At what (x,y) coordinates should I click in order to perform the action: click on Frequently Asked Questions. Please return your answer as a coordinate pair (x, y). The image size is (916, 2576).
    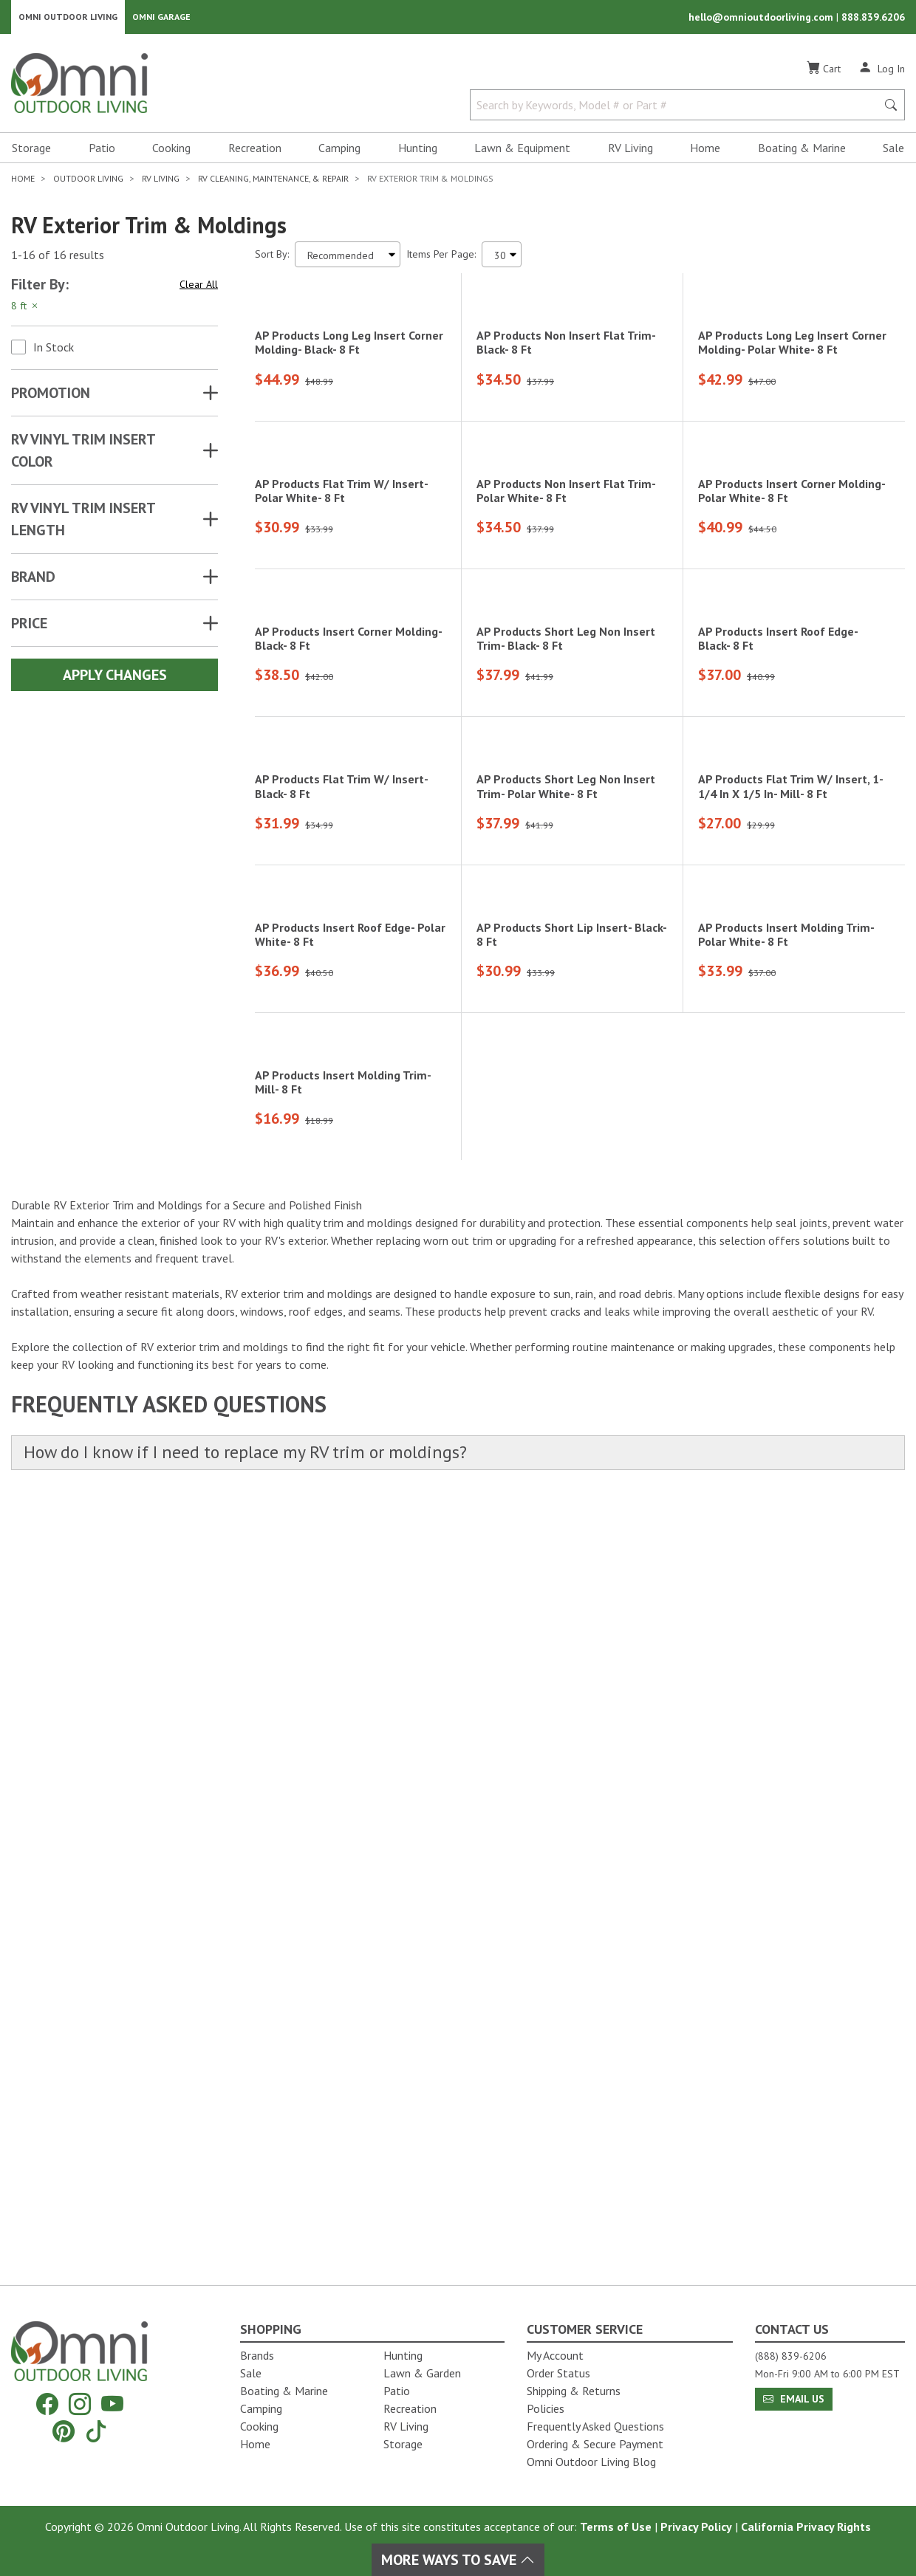
    Looking at the image, I should click on (595, 2426).